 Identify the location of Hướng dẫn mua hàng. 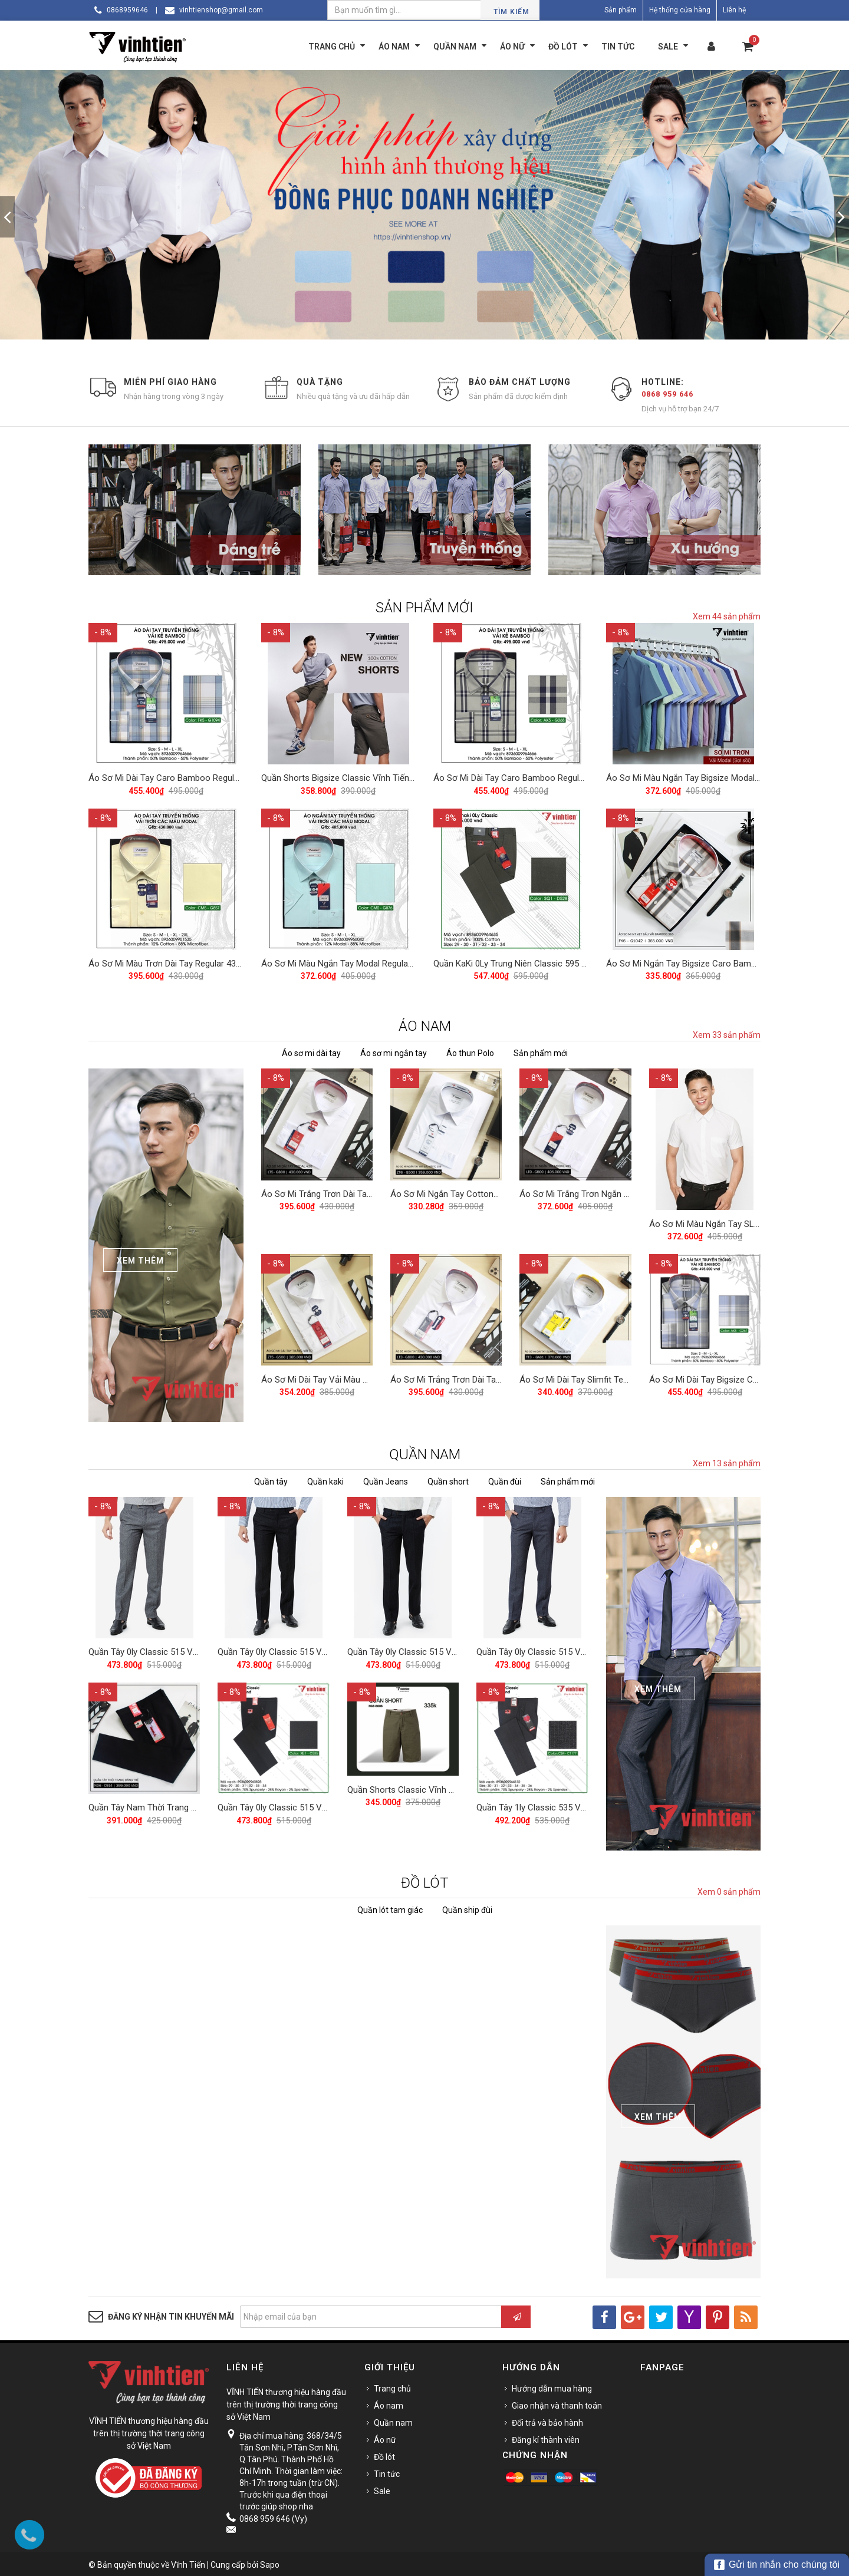
(552, 2385).